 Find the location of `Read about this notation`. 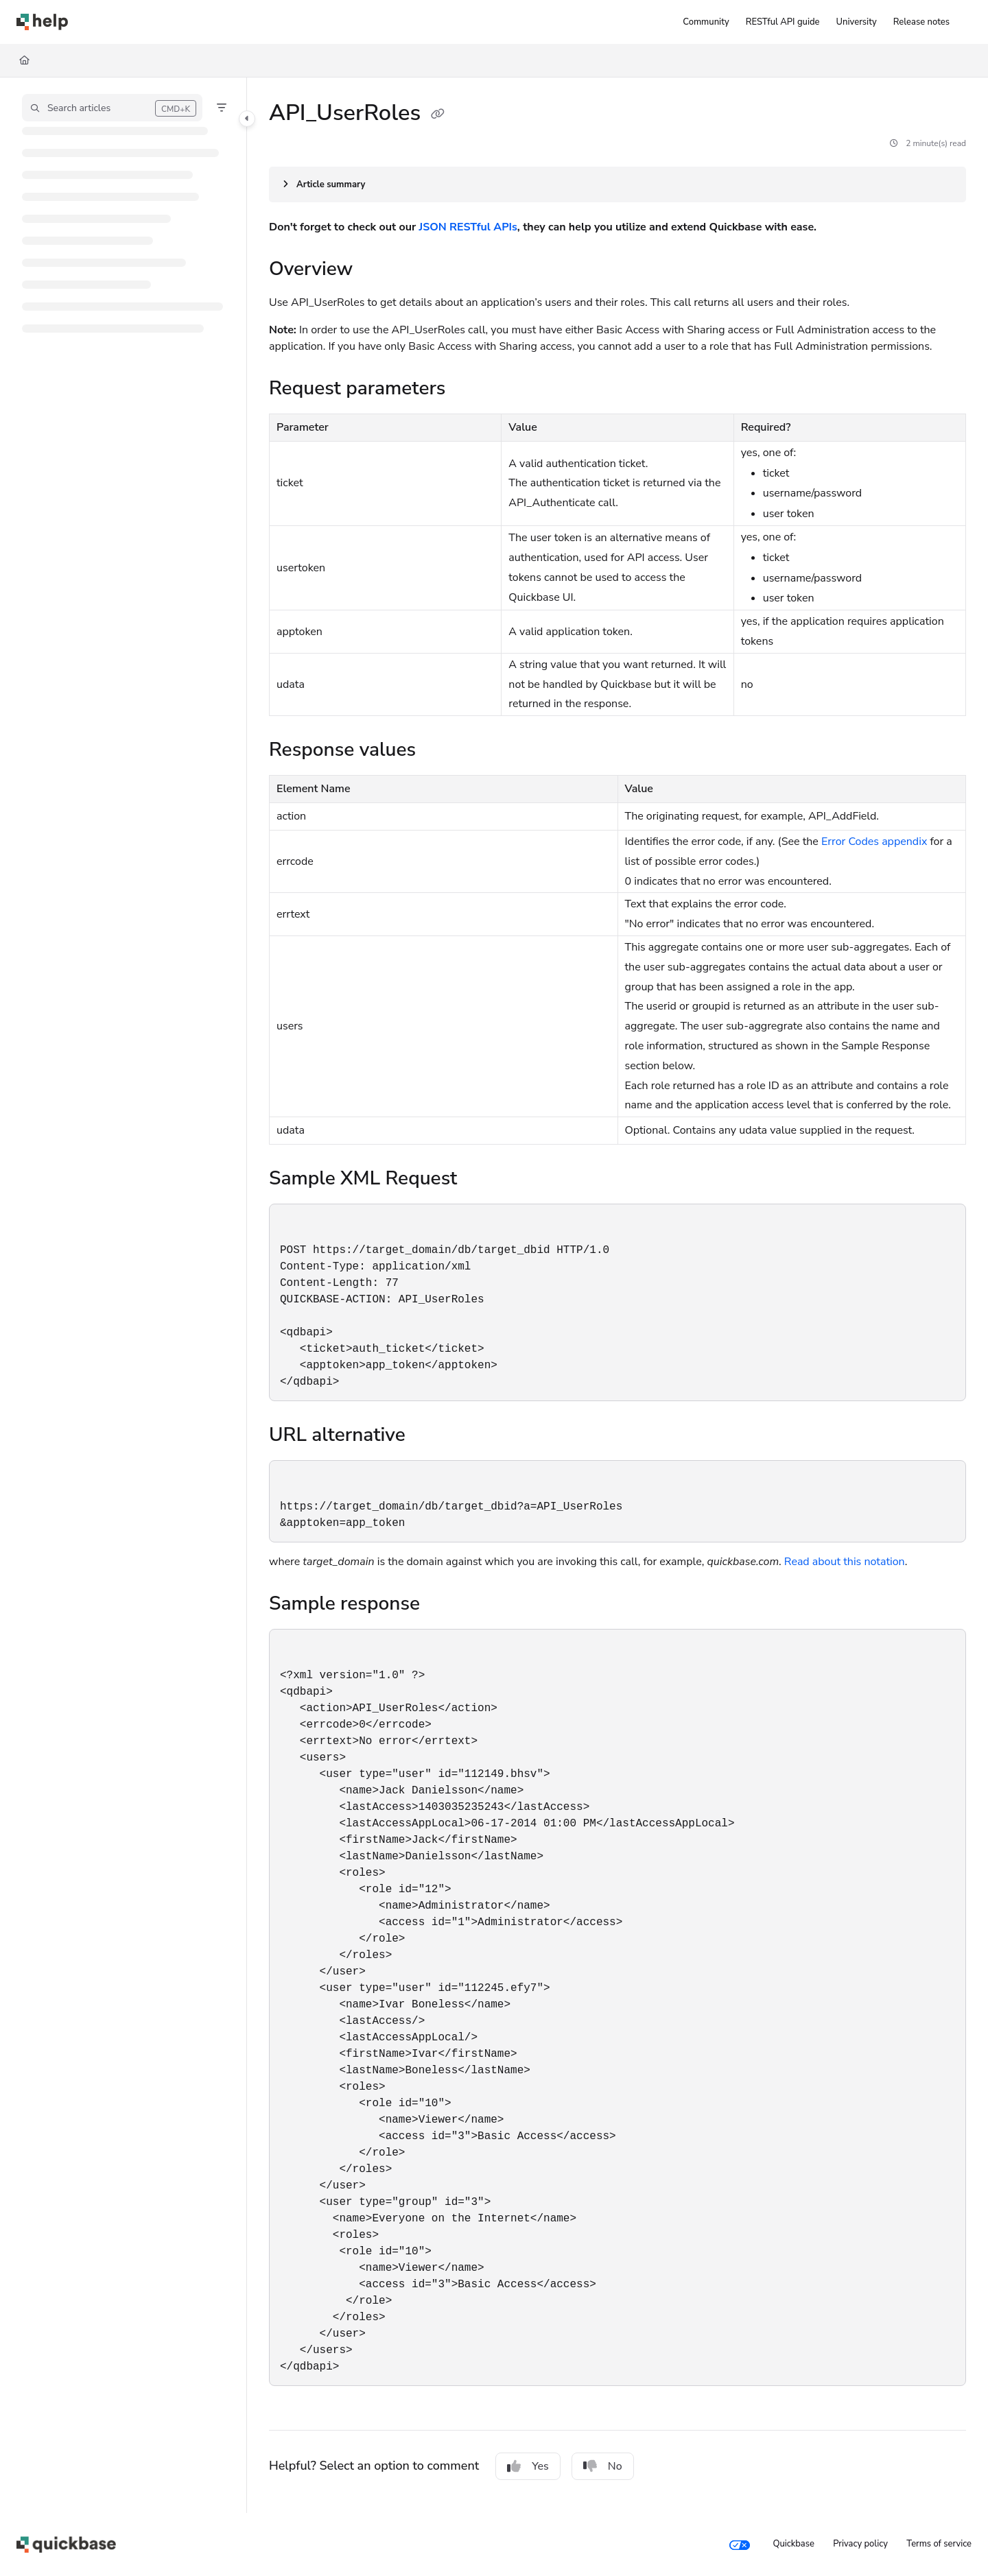

Read about this notation is located at coordinates (844, 1561).